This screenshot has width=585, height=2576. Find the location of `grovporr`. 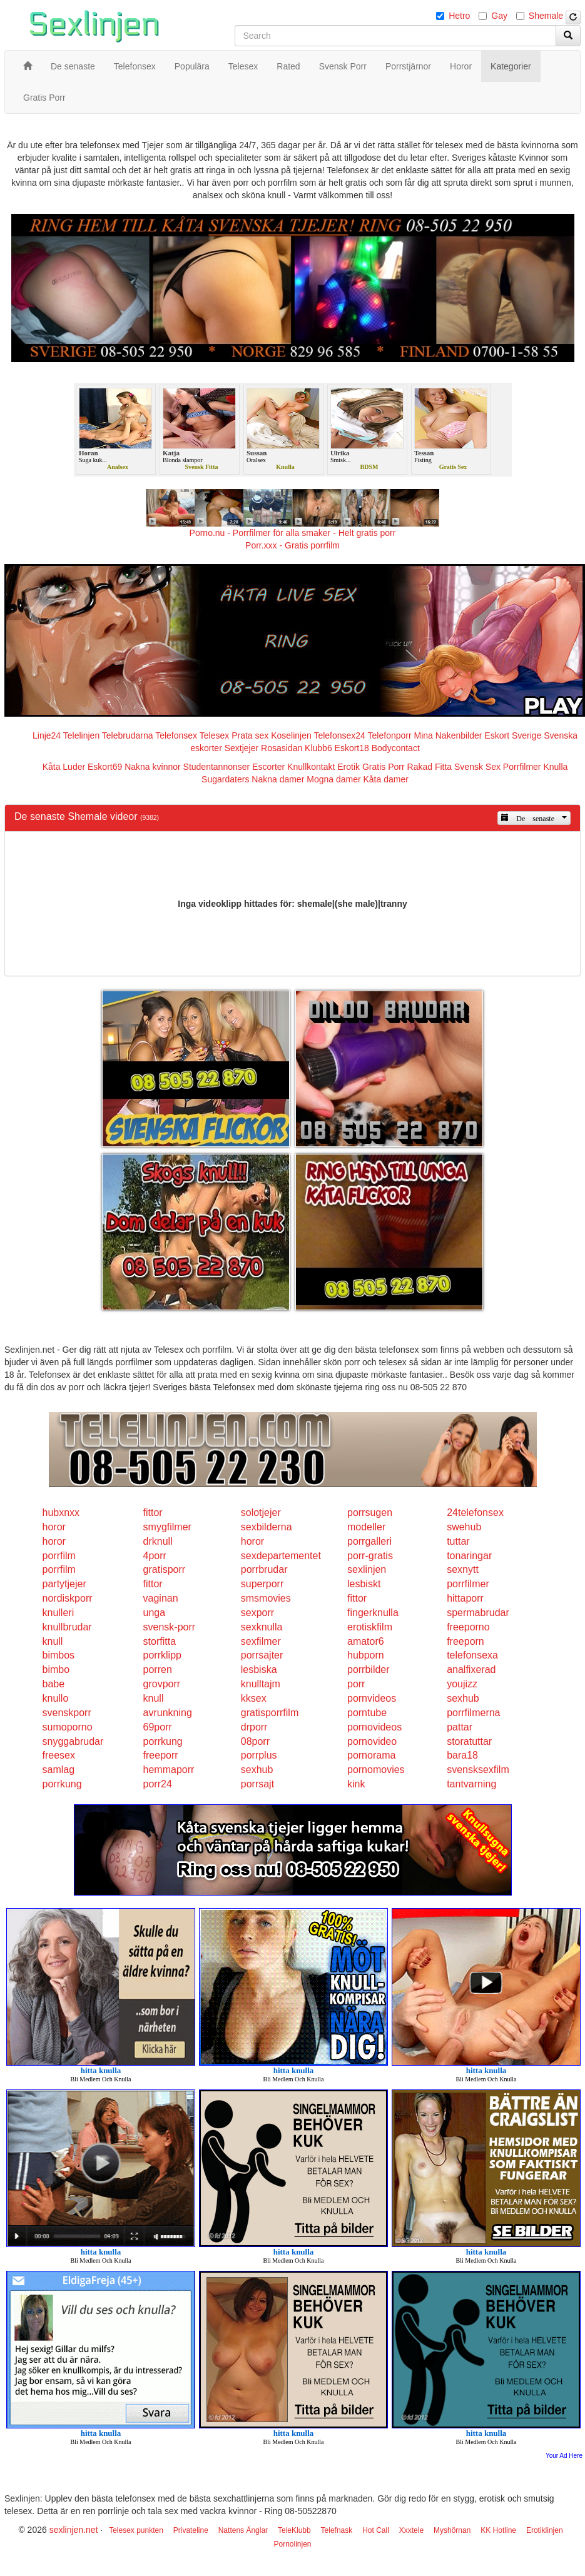

grovporr is located at coordinates (162, 1684).